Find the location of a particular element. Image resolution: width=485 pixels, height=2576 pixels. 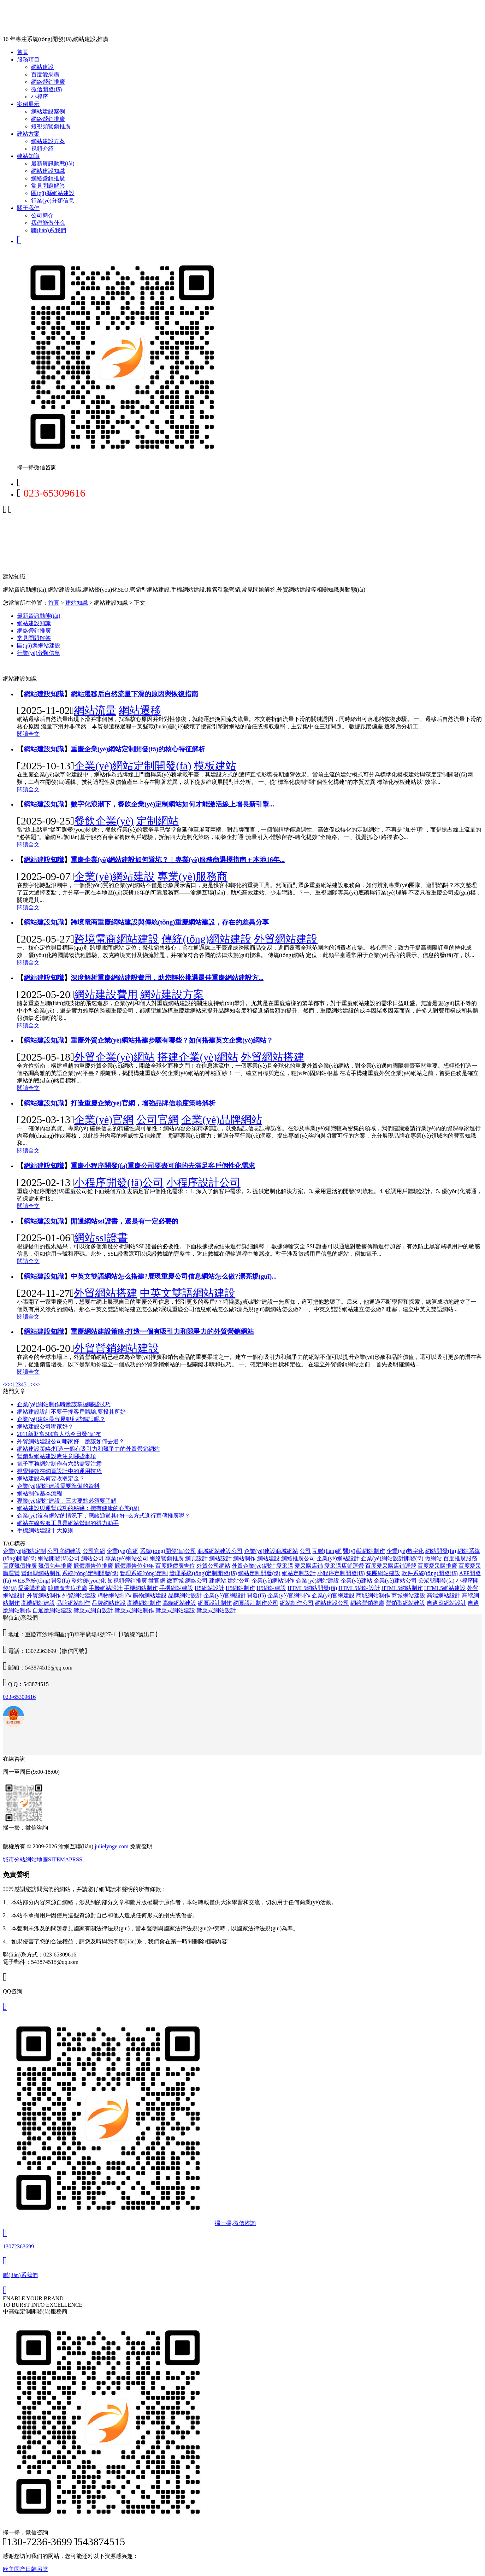

H5網站建設 is located at coordinates (271, 1588).